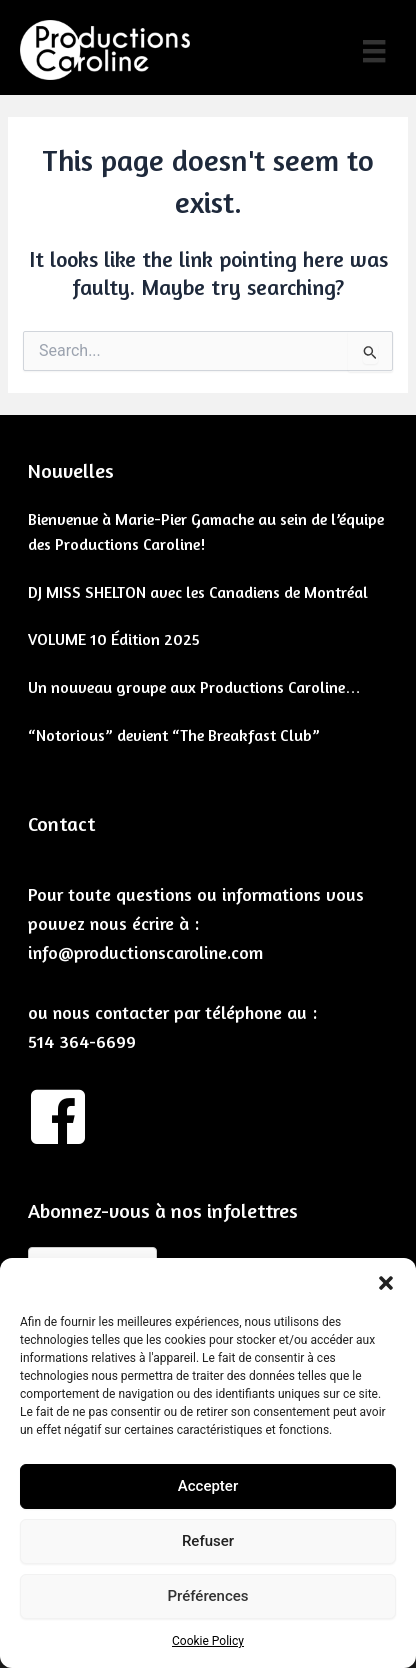 The height and width of the screenshot is (1668, 416). What do you see at coordinates (114, 639) in the screenshot?
I see `VOLUME 10 Édition 2025` at bounding box center [114, 639].